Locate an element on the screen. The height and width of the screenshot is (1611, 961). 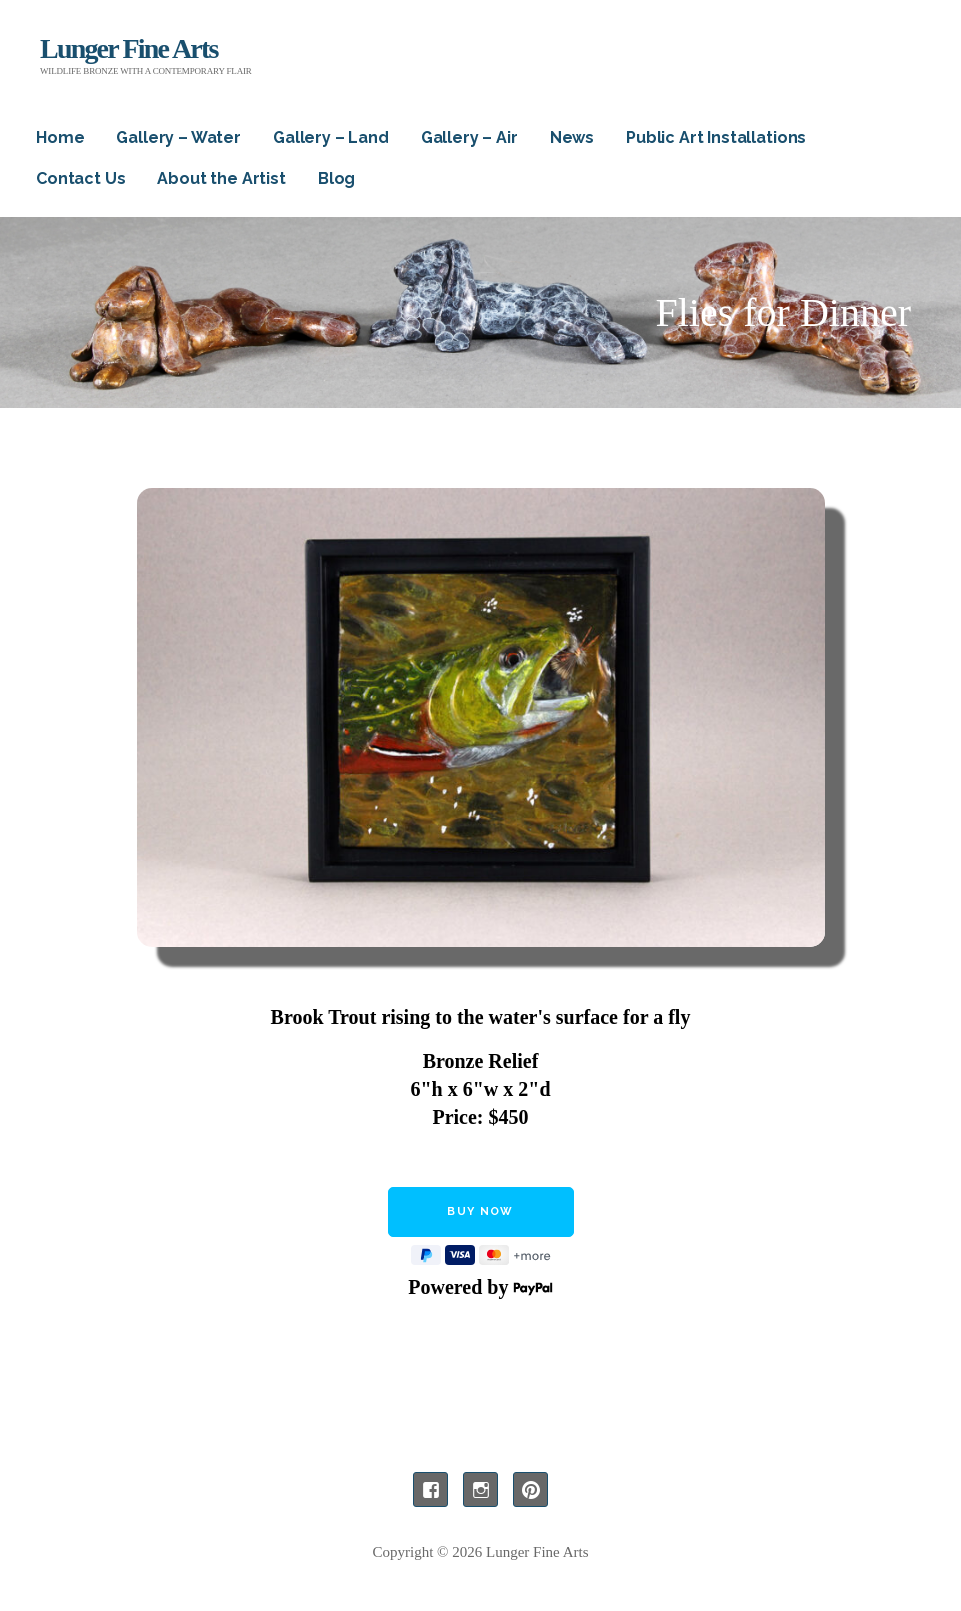
Facebook is located at coordinates (430, 1489).